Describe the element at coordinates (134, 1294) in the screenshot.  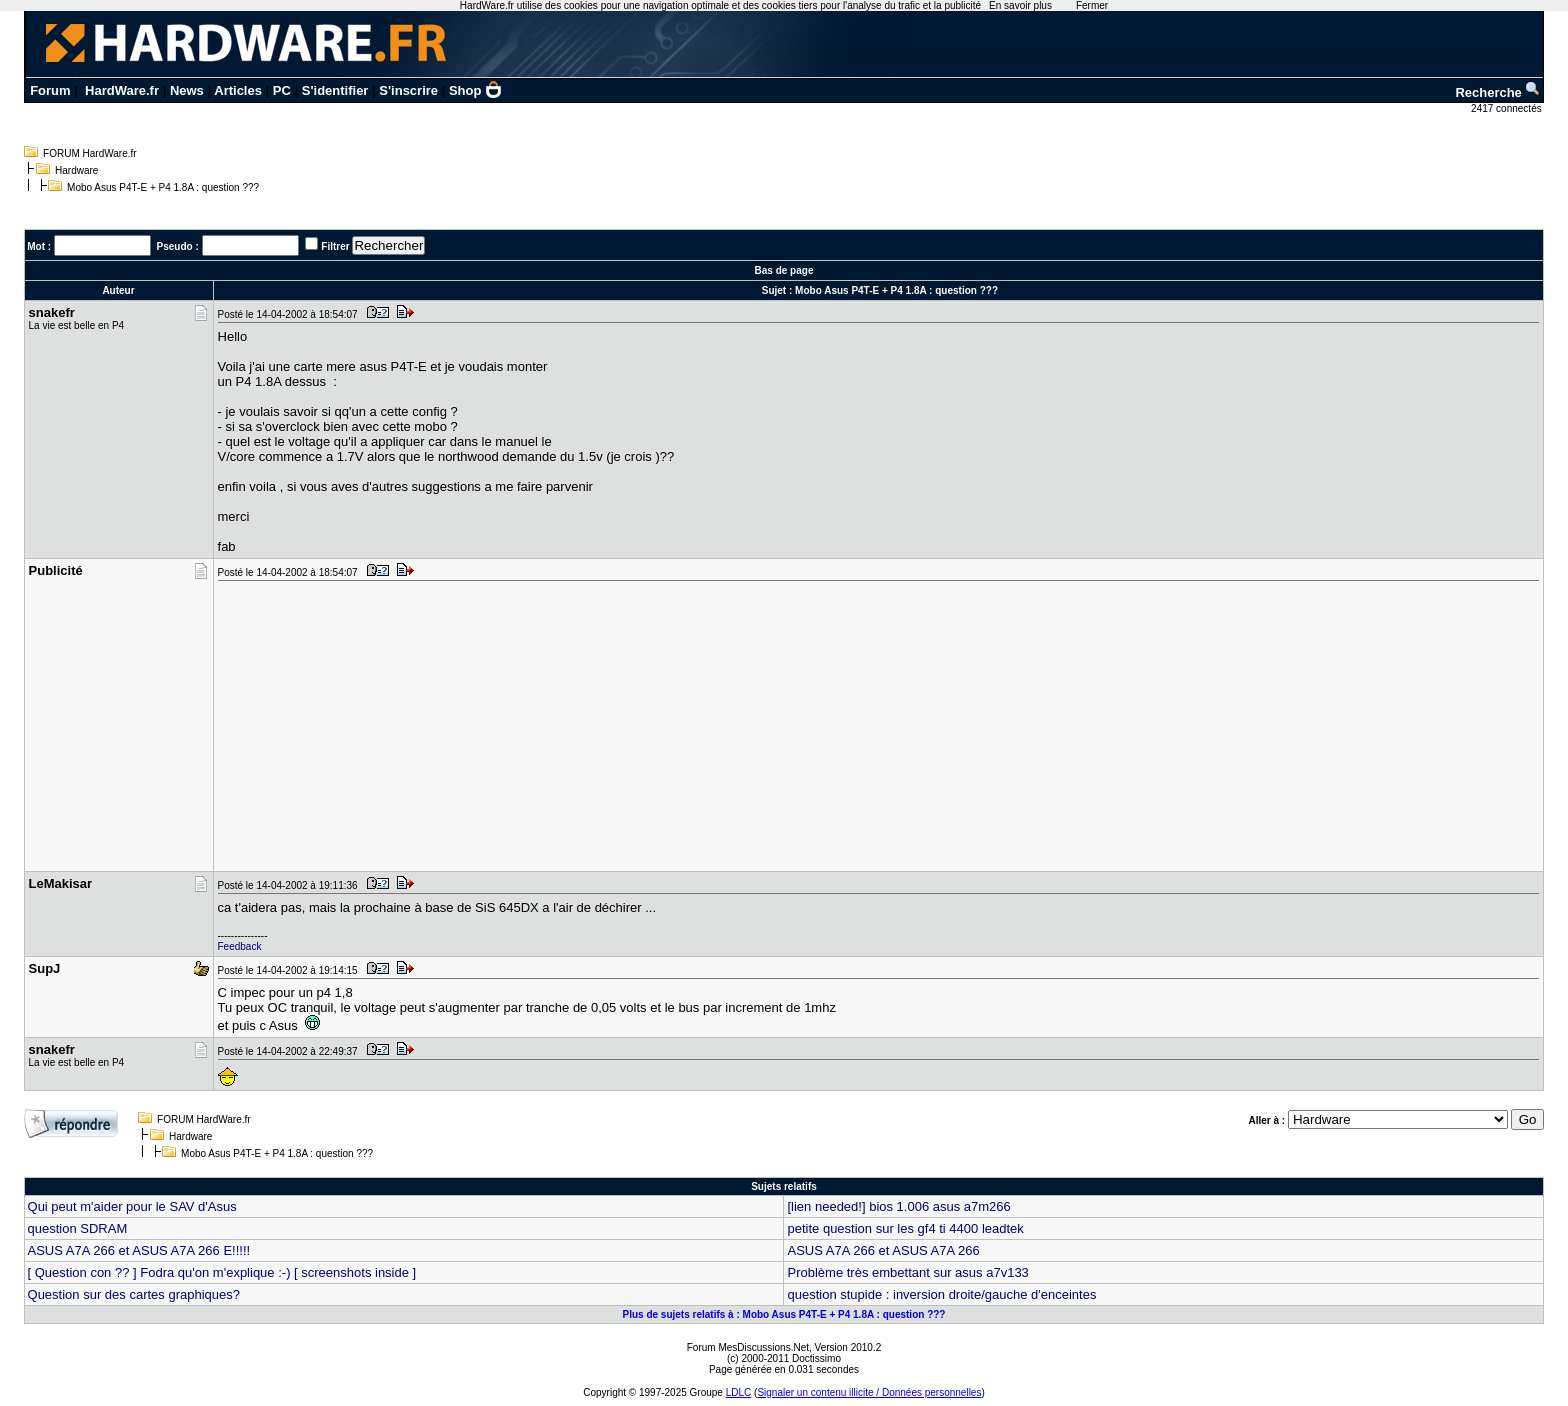
I see `Question sur des cartes graphiques?` at that location.